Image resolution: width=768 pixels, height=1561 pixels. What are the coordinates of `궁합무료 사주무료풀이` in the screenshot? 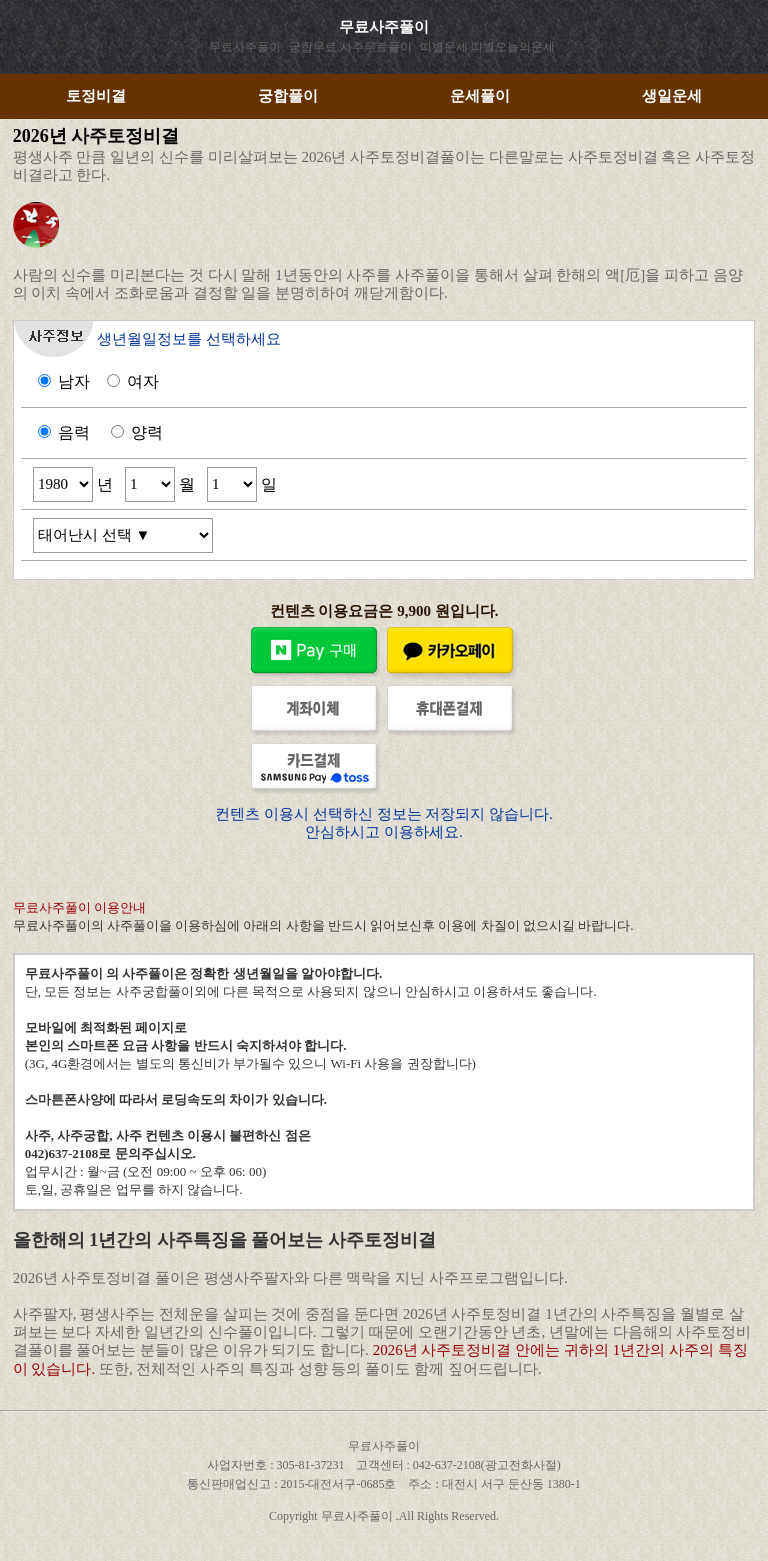 It's located at (350, 47).